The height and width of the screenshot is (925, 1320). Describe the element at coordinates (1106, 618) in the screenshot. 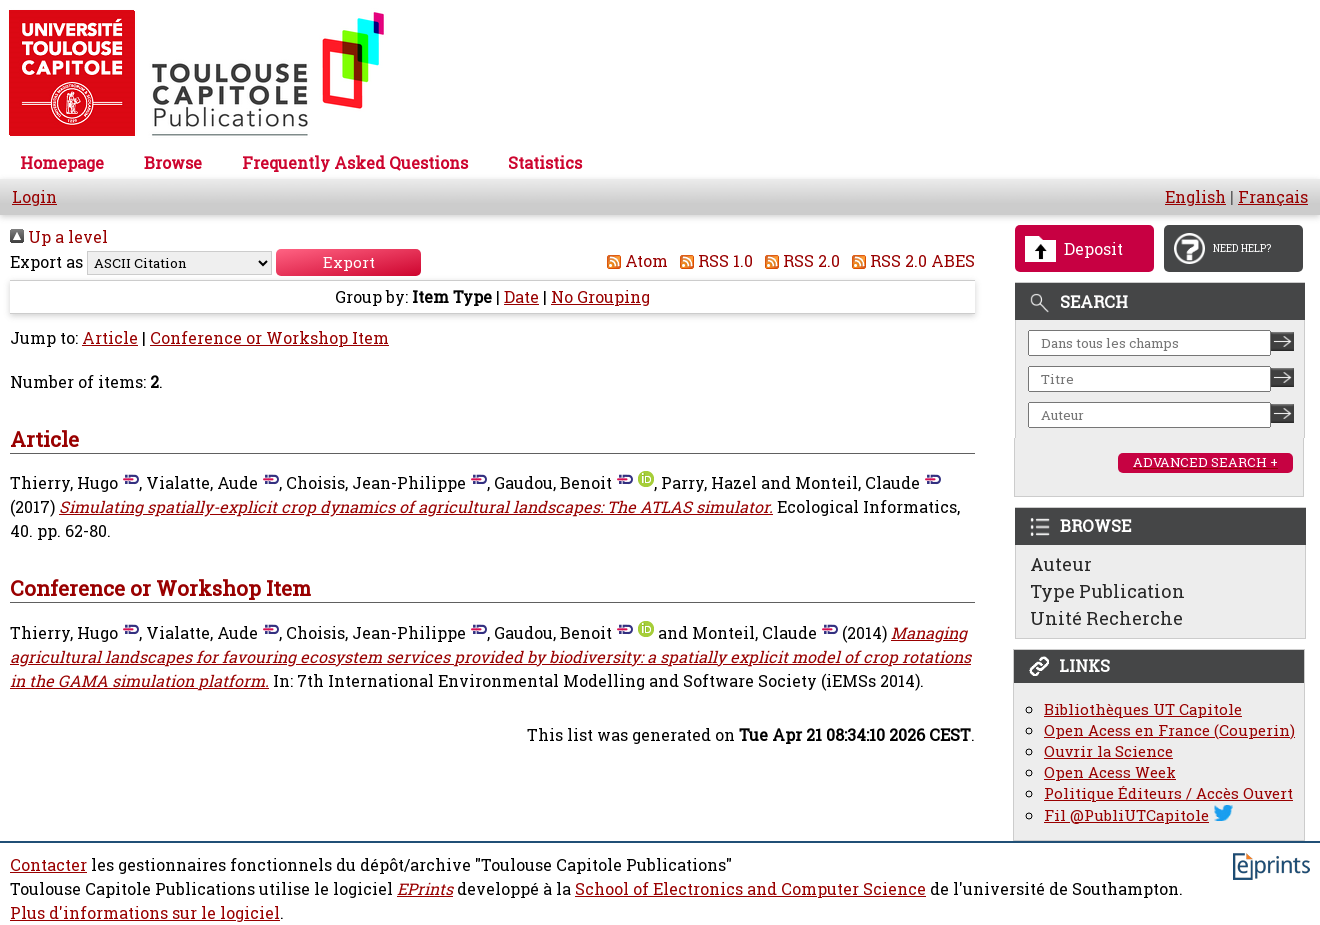

I see `Unité Recherche` at that location.